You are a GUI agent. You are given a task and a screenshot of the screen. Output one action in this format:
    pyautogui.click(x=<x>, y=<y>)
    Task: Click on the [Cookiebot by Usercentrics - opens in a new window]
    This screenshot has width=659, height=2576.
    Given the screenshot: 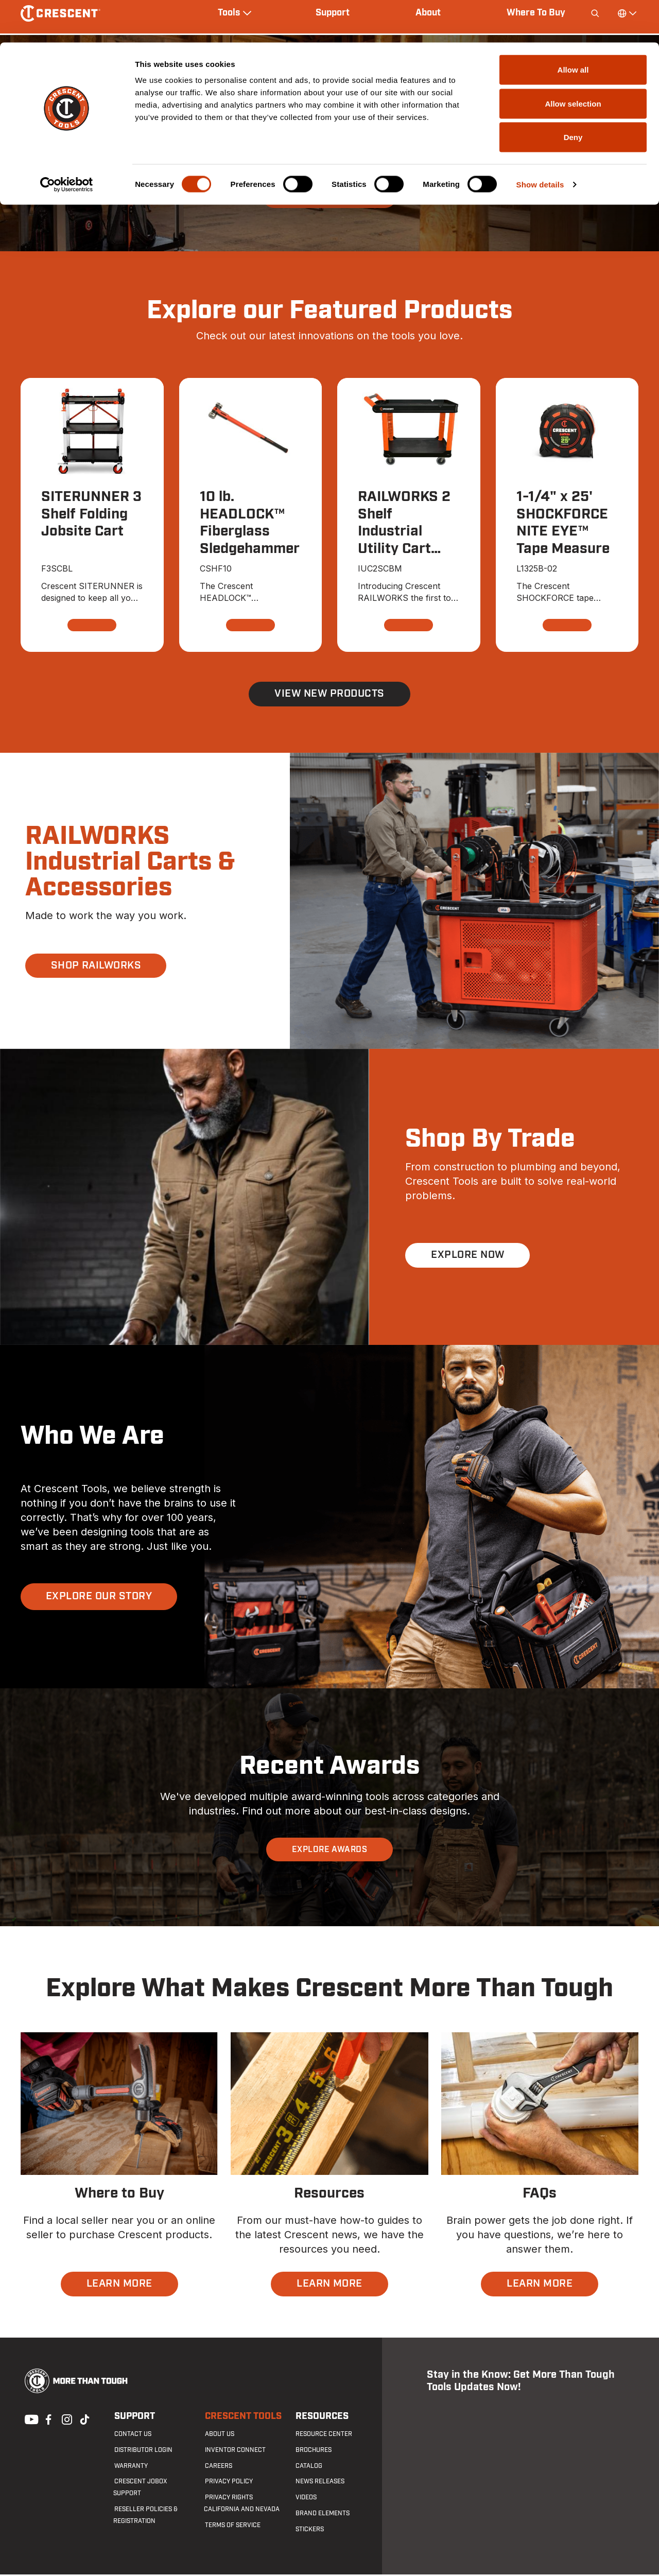 What is the action you would take?
    pyautogui.click(x=67, y=142)
    